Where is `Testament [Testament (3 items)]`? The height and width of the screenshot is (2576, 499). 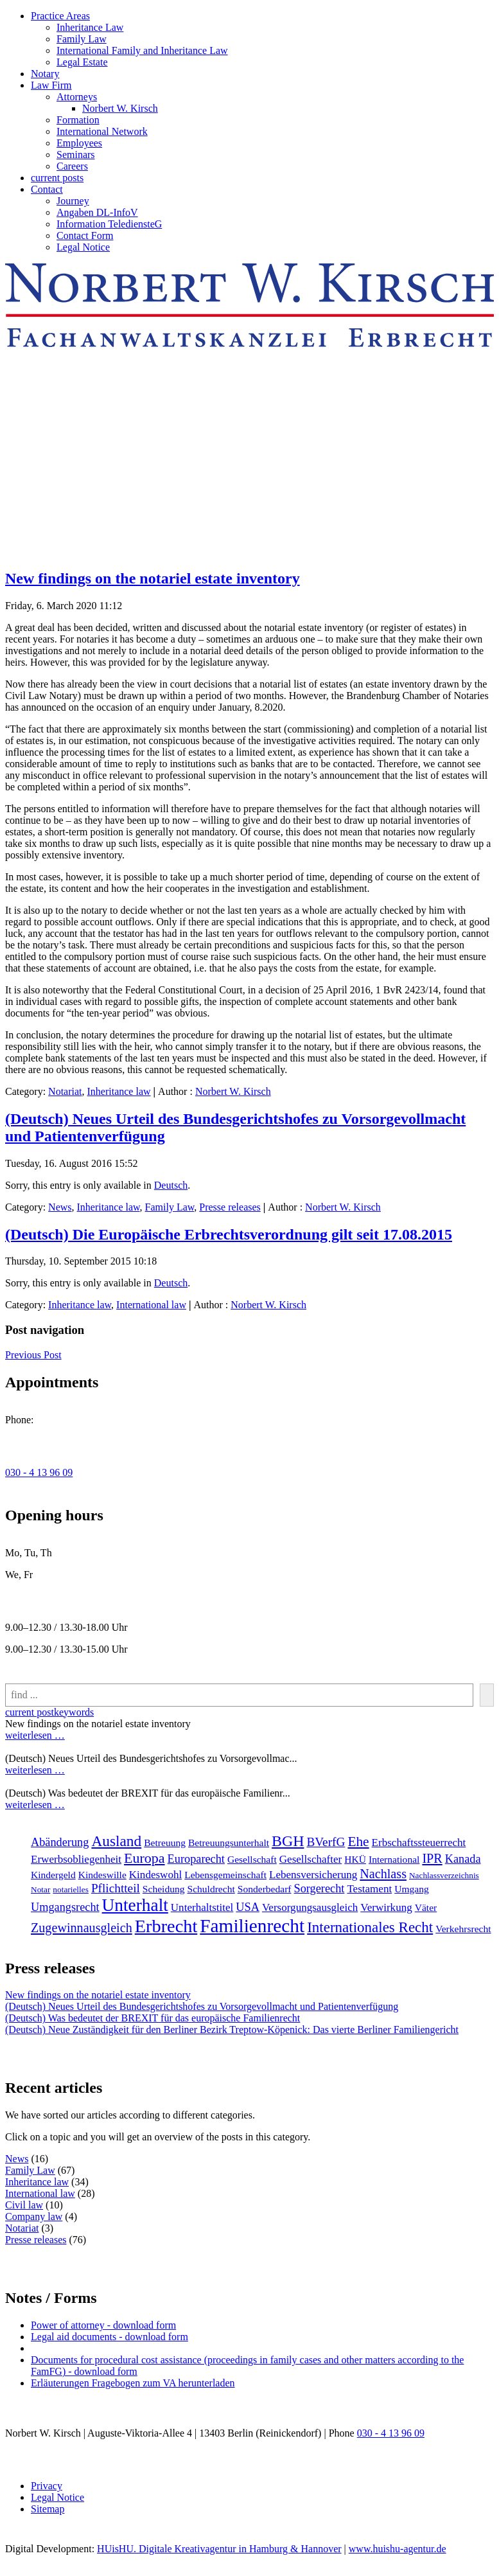
Testament [Testament (3 items)] is located at coordinates (369, 1889).